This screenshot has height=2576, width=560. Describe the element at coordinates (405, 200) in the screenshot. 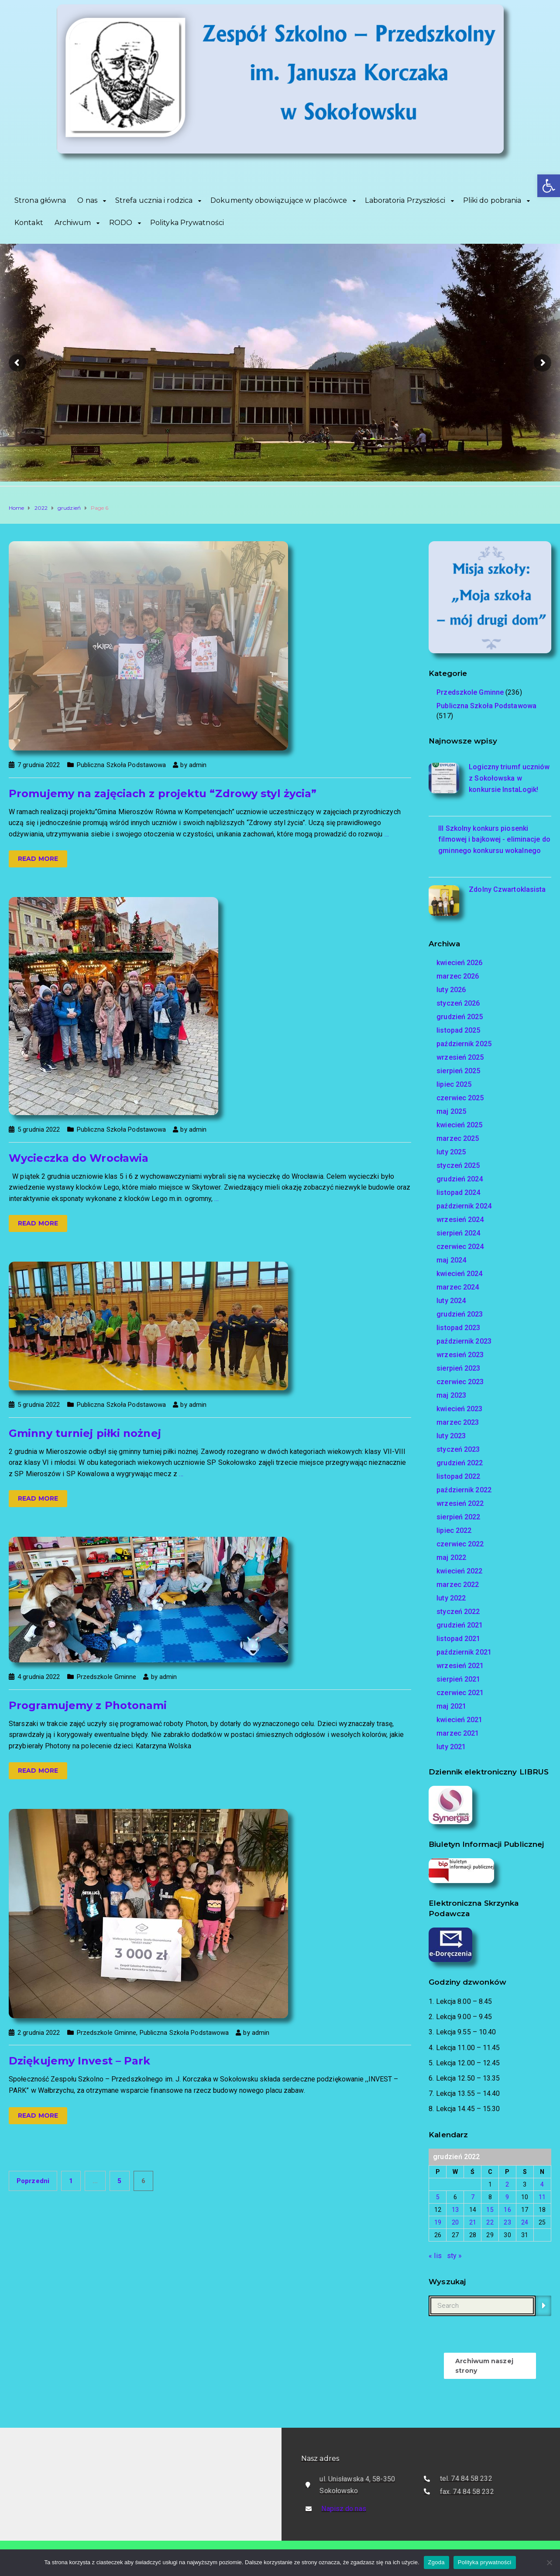

I see `Laboratoria Przyszłości` at that location.